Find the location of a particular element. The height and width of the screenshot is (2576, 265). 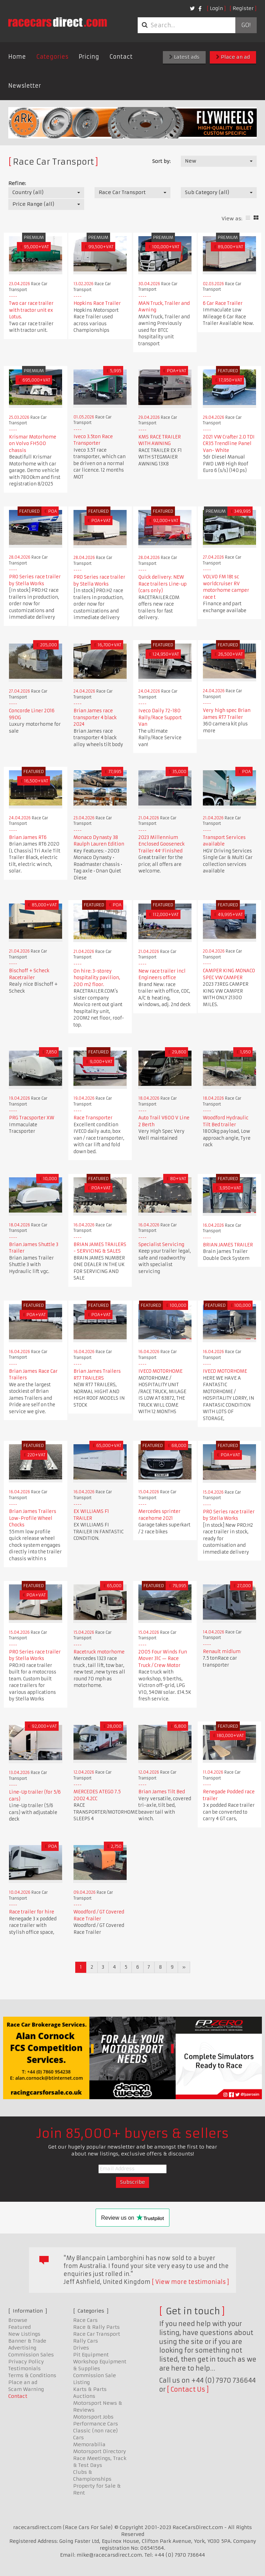

New Listings is located at coordinates (24, 2334).